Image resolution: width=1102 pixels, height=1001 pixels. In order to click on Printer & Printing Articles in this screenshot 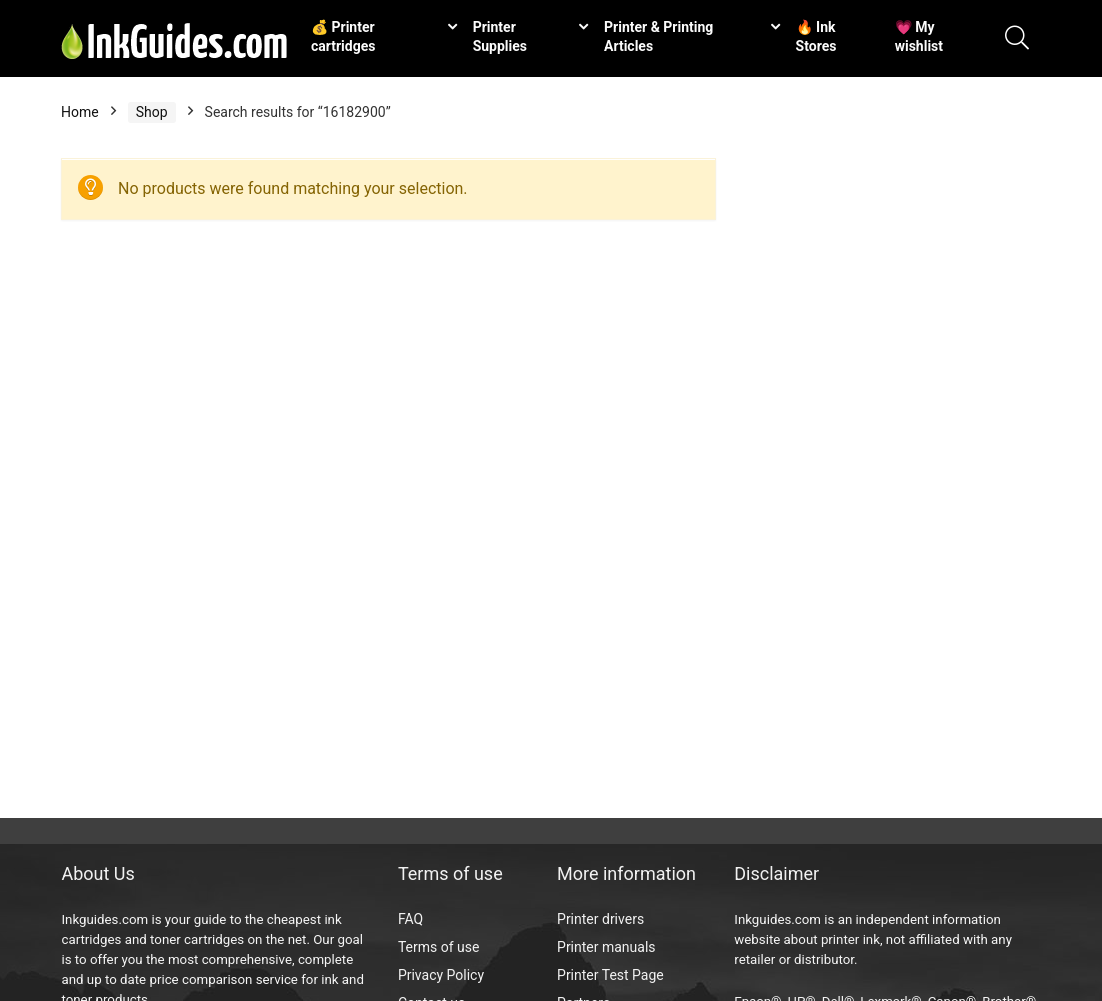, I will do `click(658, 36)`.